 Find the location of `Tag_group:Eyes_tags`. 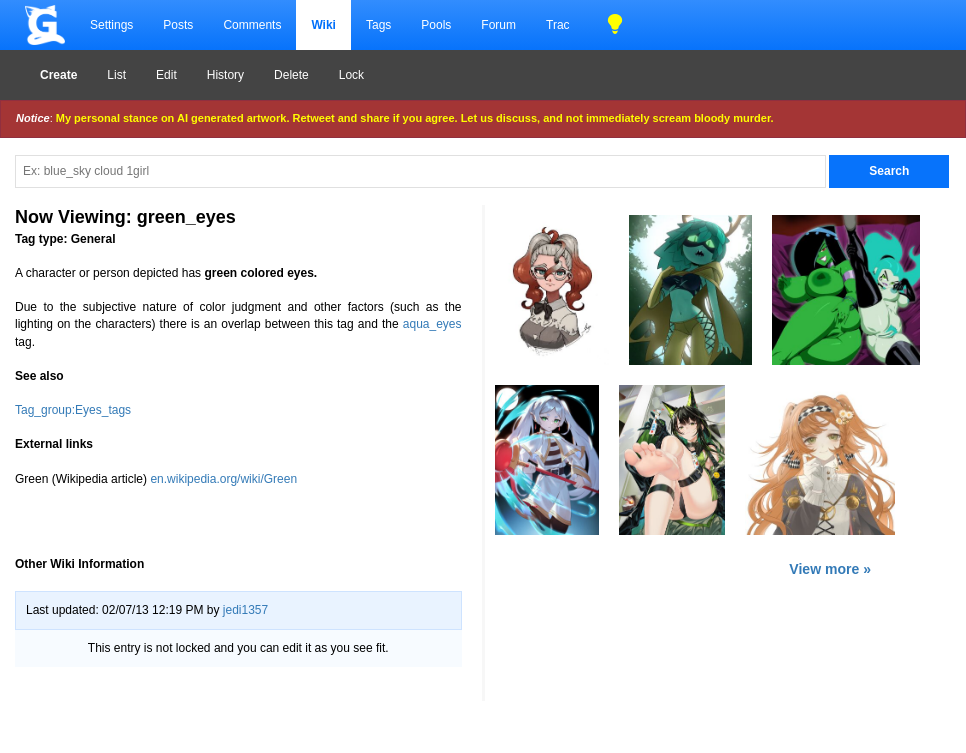

Tag_group:Eyes_tags is located at coordinates (73, 410).